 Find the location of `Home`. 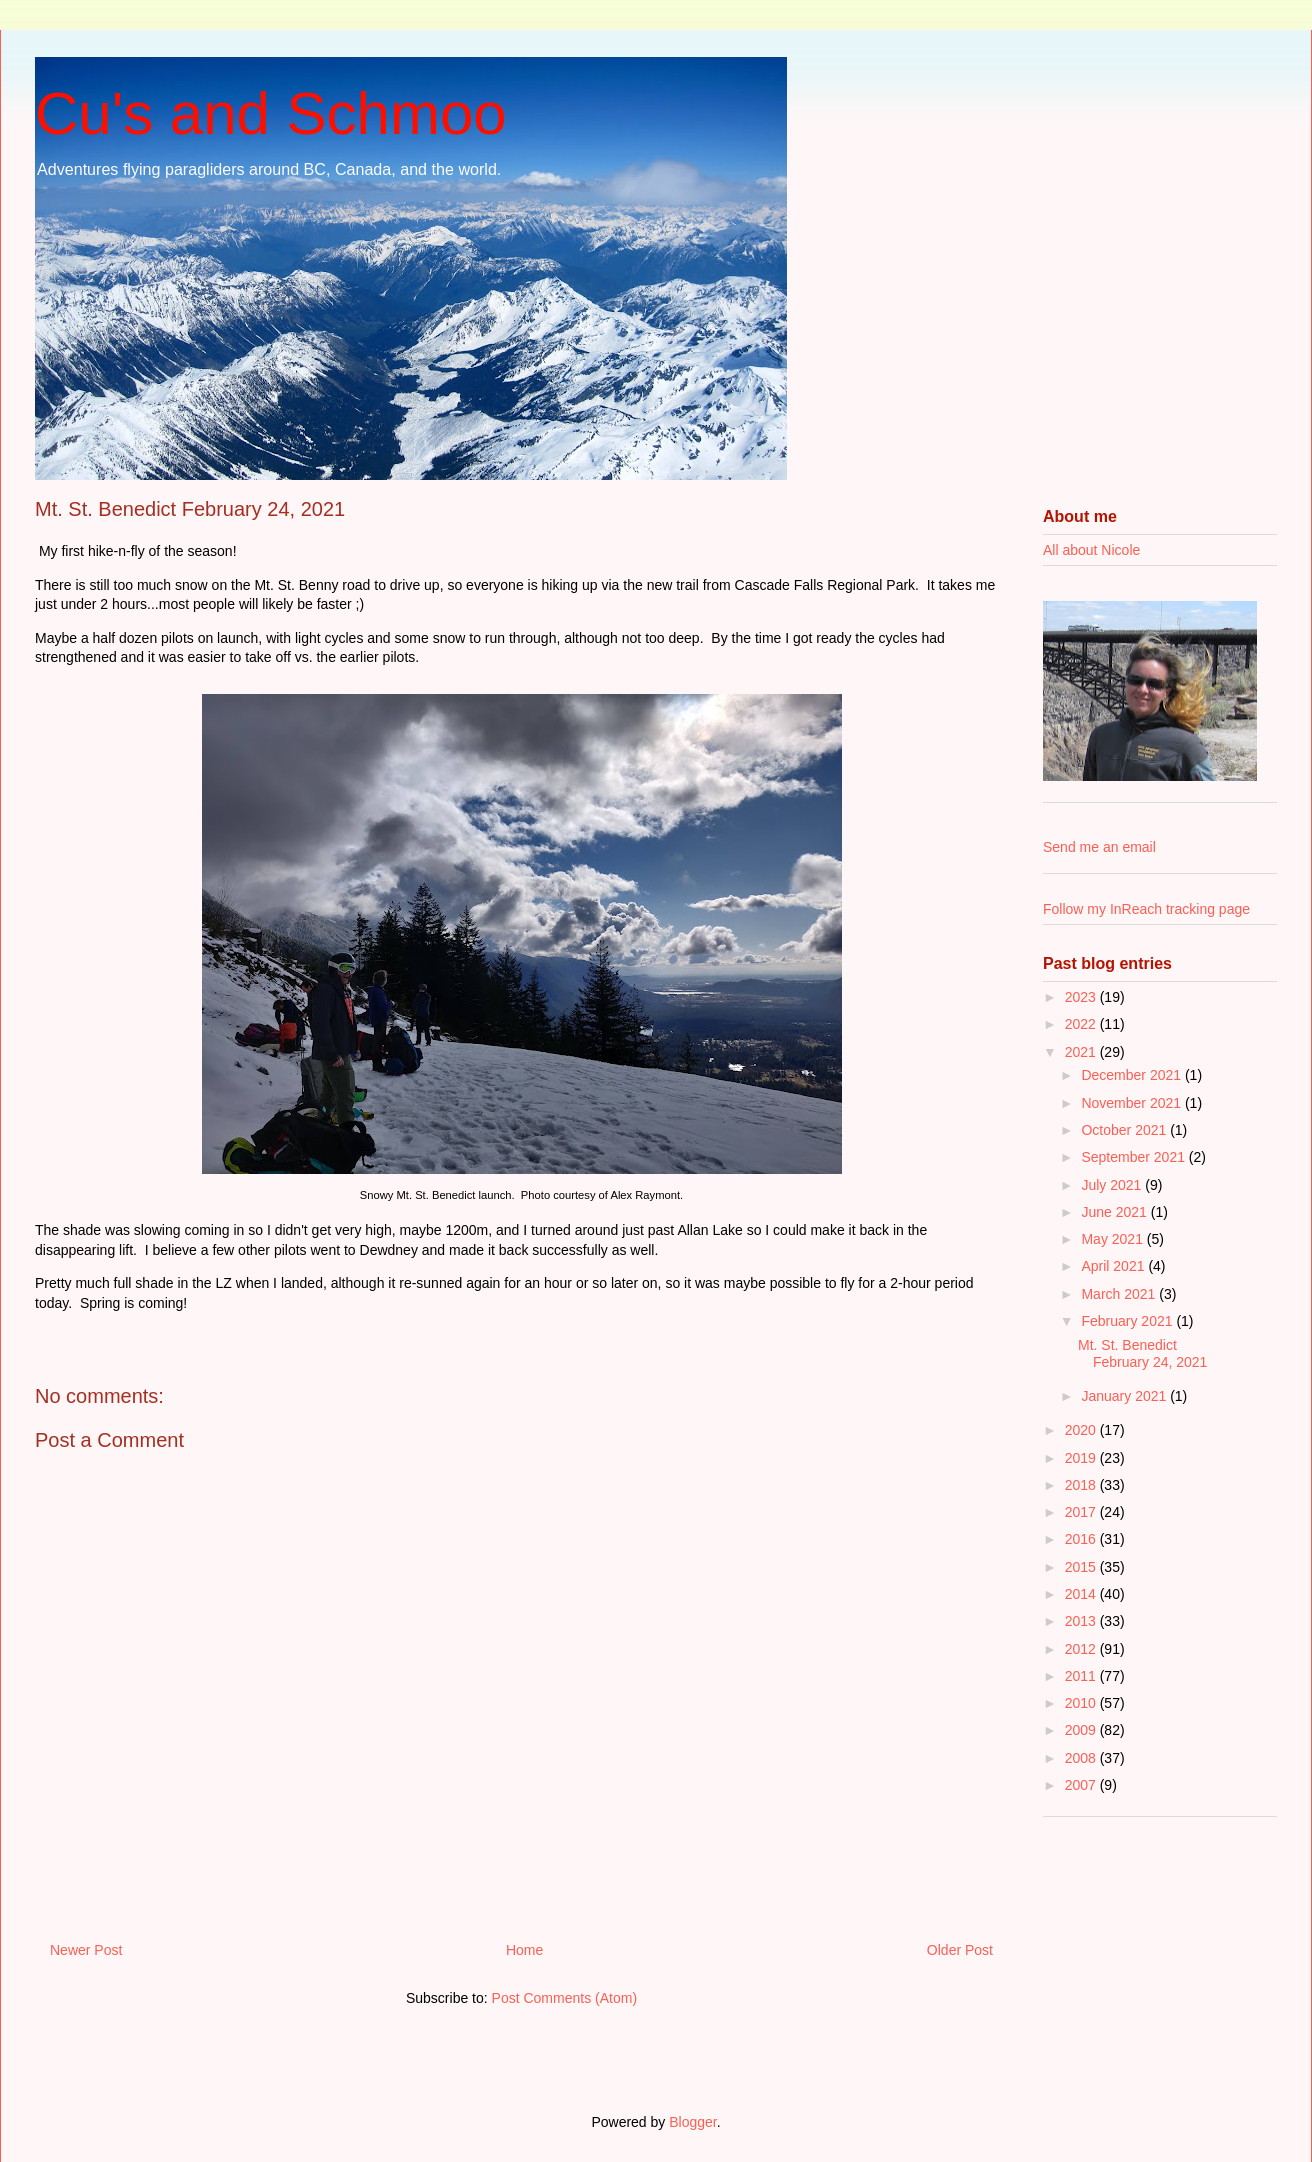

Home is located at coordinates (524, 1950).